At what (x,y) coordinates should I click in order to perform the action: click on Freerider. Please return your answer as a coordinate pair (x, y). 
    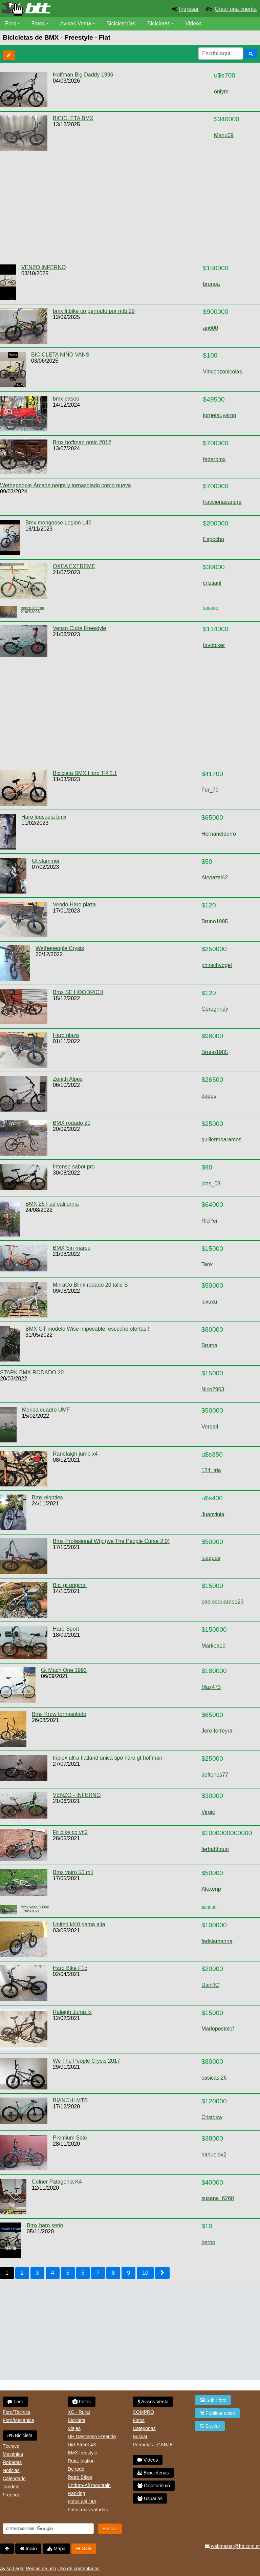
    Looking at the image, I should click on (12, 2494).